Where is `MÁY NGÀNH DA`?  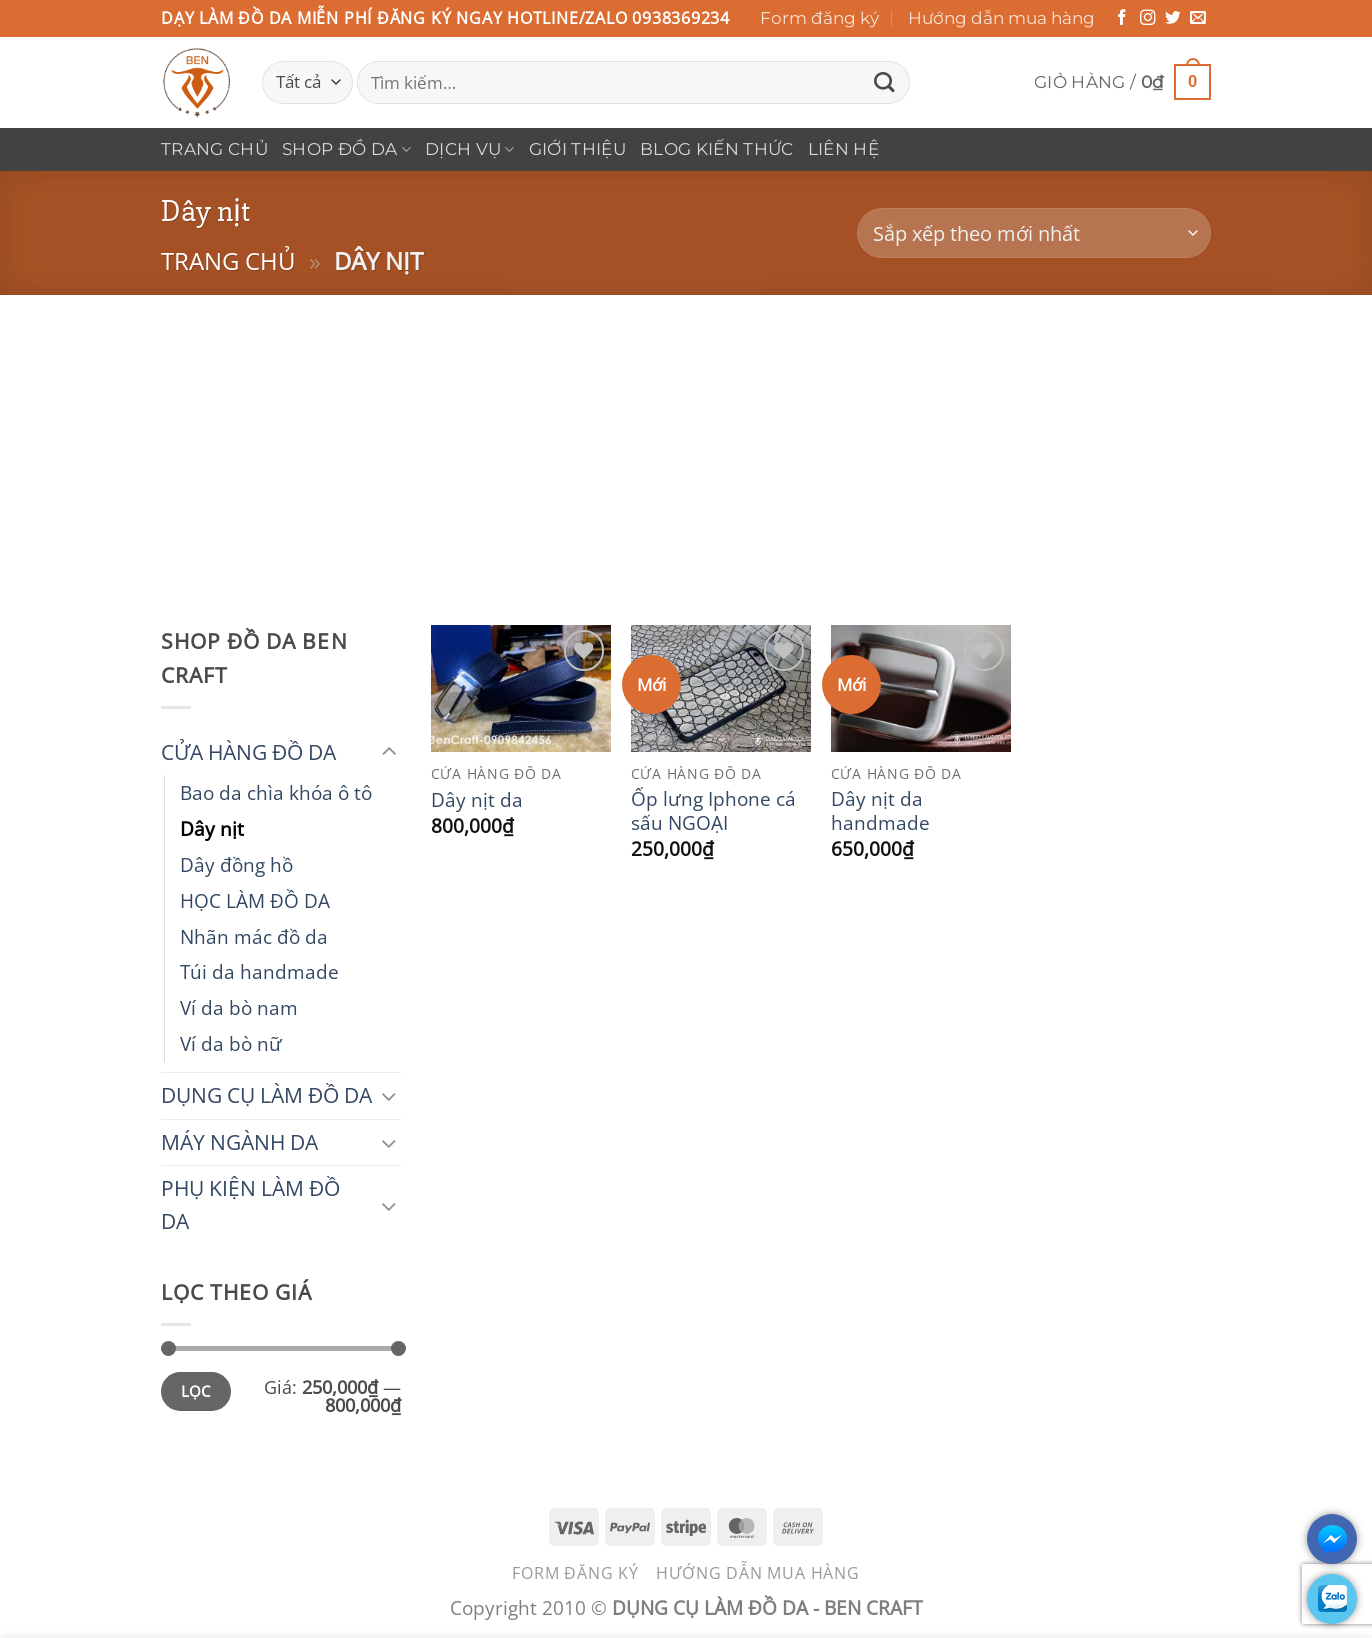 MÁY NGÀNH DA is located at coordinates (239, 1142).